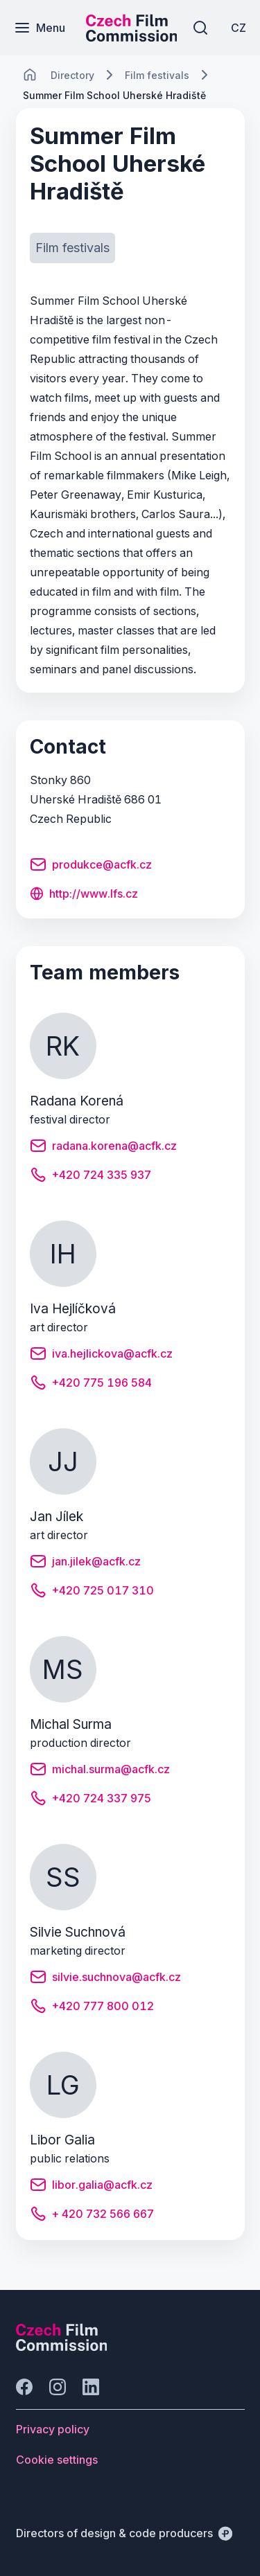  I want to click on [Button +420 724 335 937], so click(90, 1176).